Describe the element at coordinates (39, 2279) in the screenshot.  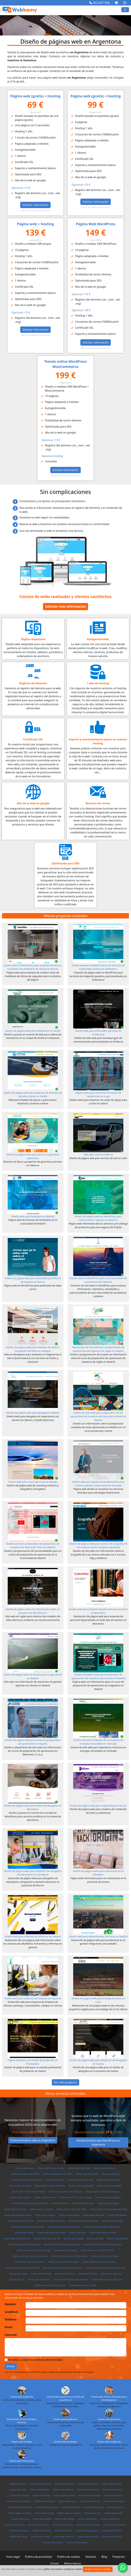
I see `Diseño web Viladecans` at that location.